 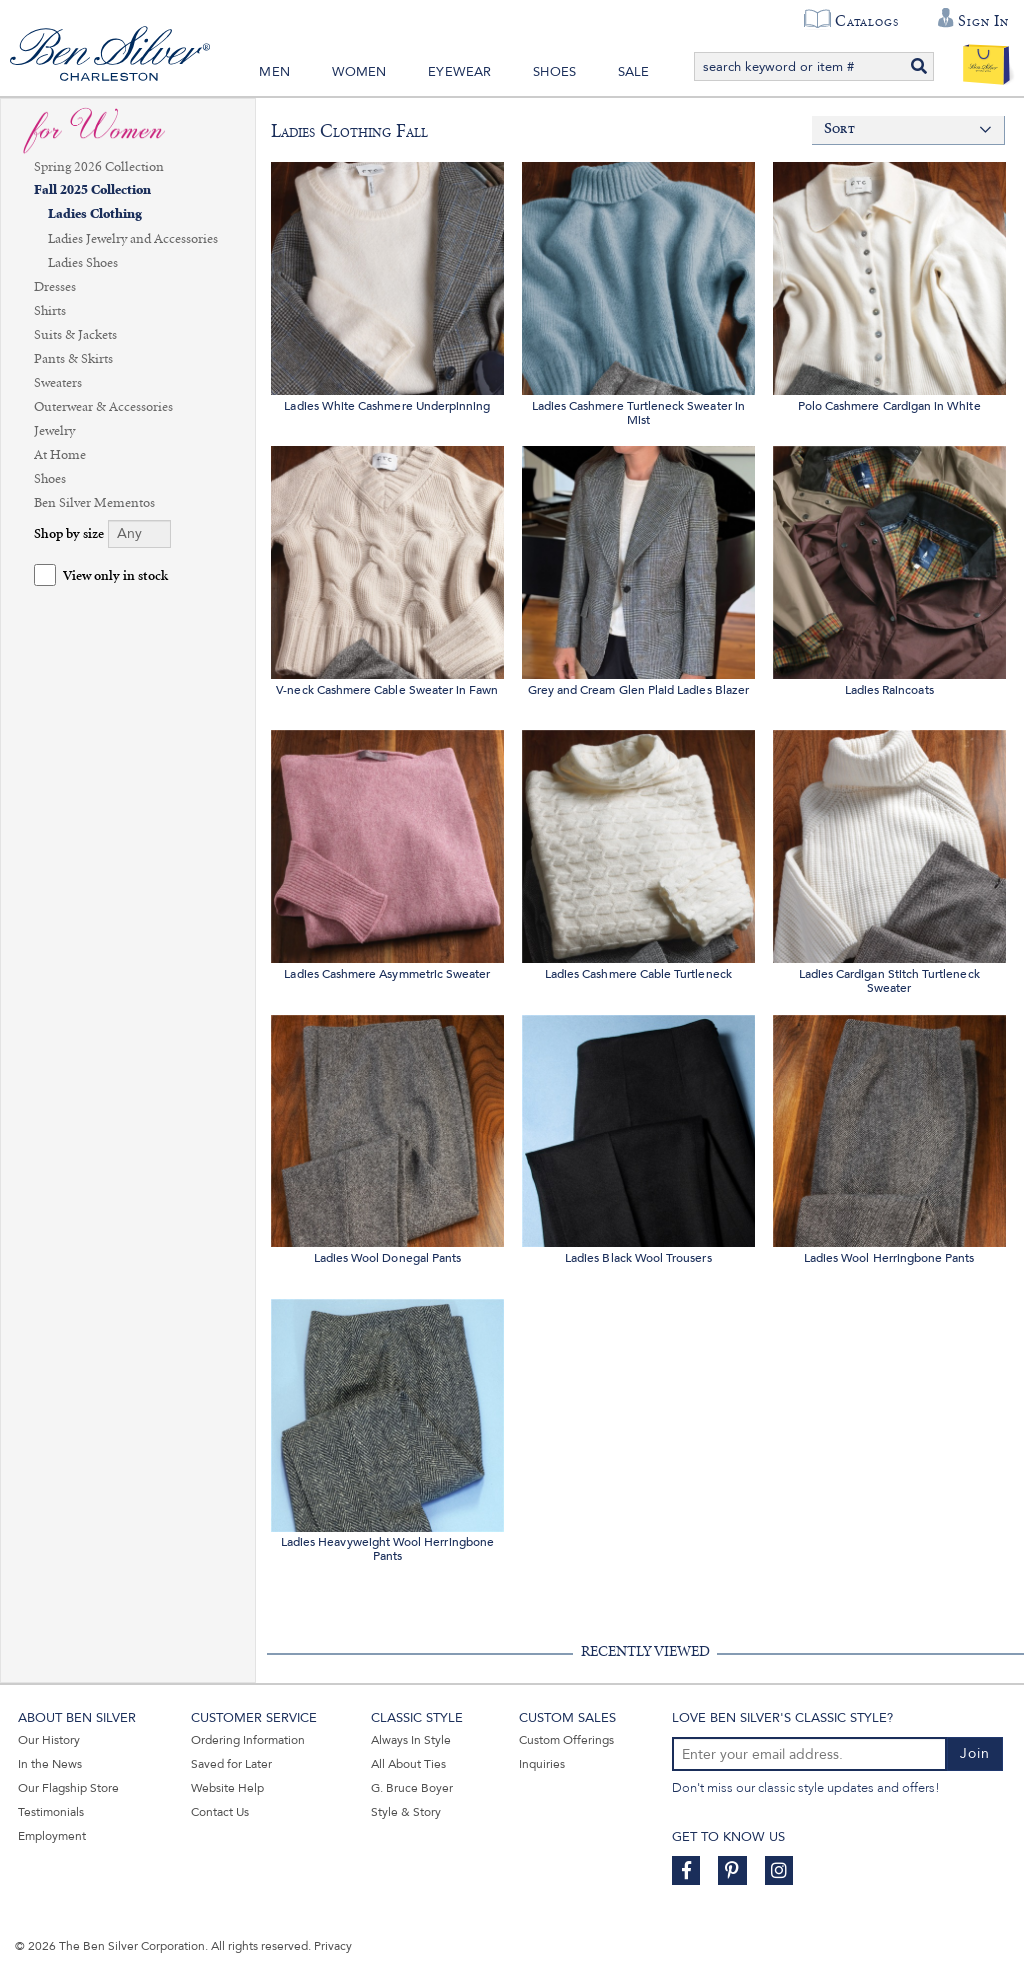 What do you see at coordinates (411, 1740) in the screenshot?
I see `Always In Style` at bounding box center [411, 1740].